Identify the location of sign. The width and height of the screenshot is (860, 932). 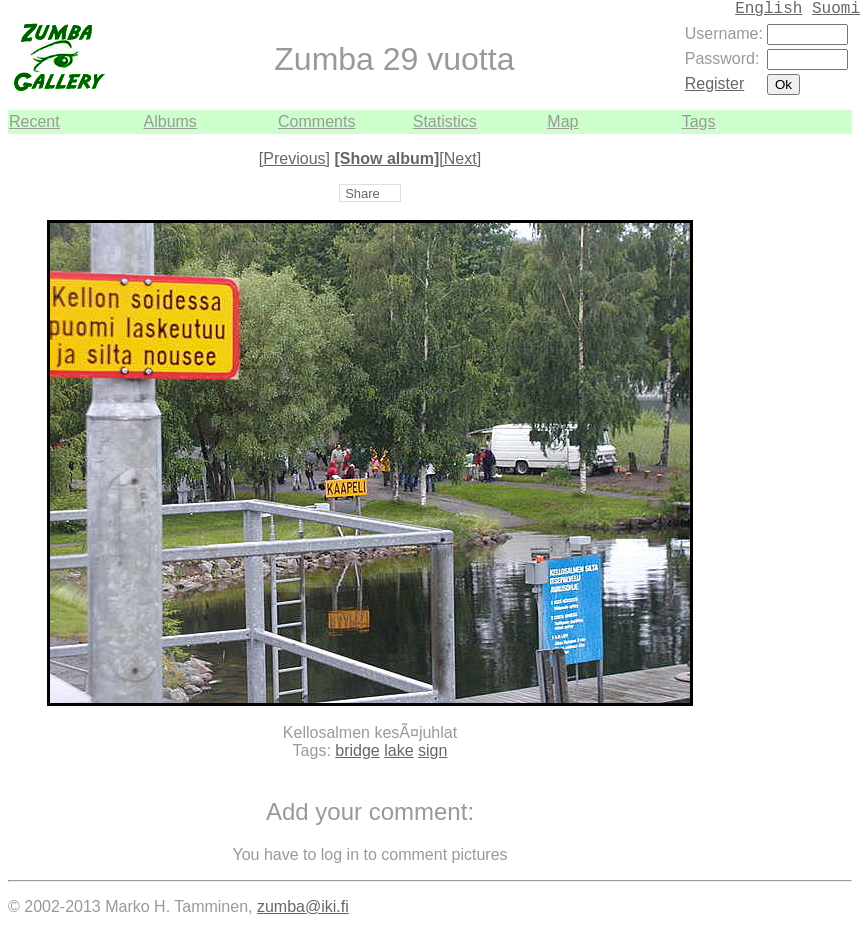
(432, 750).